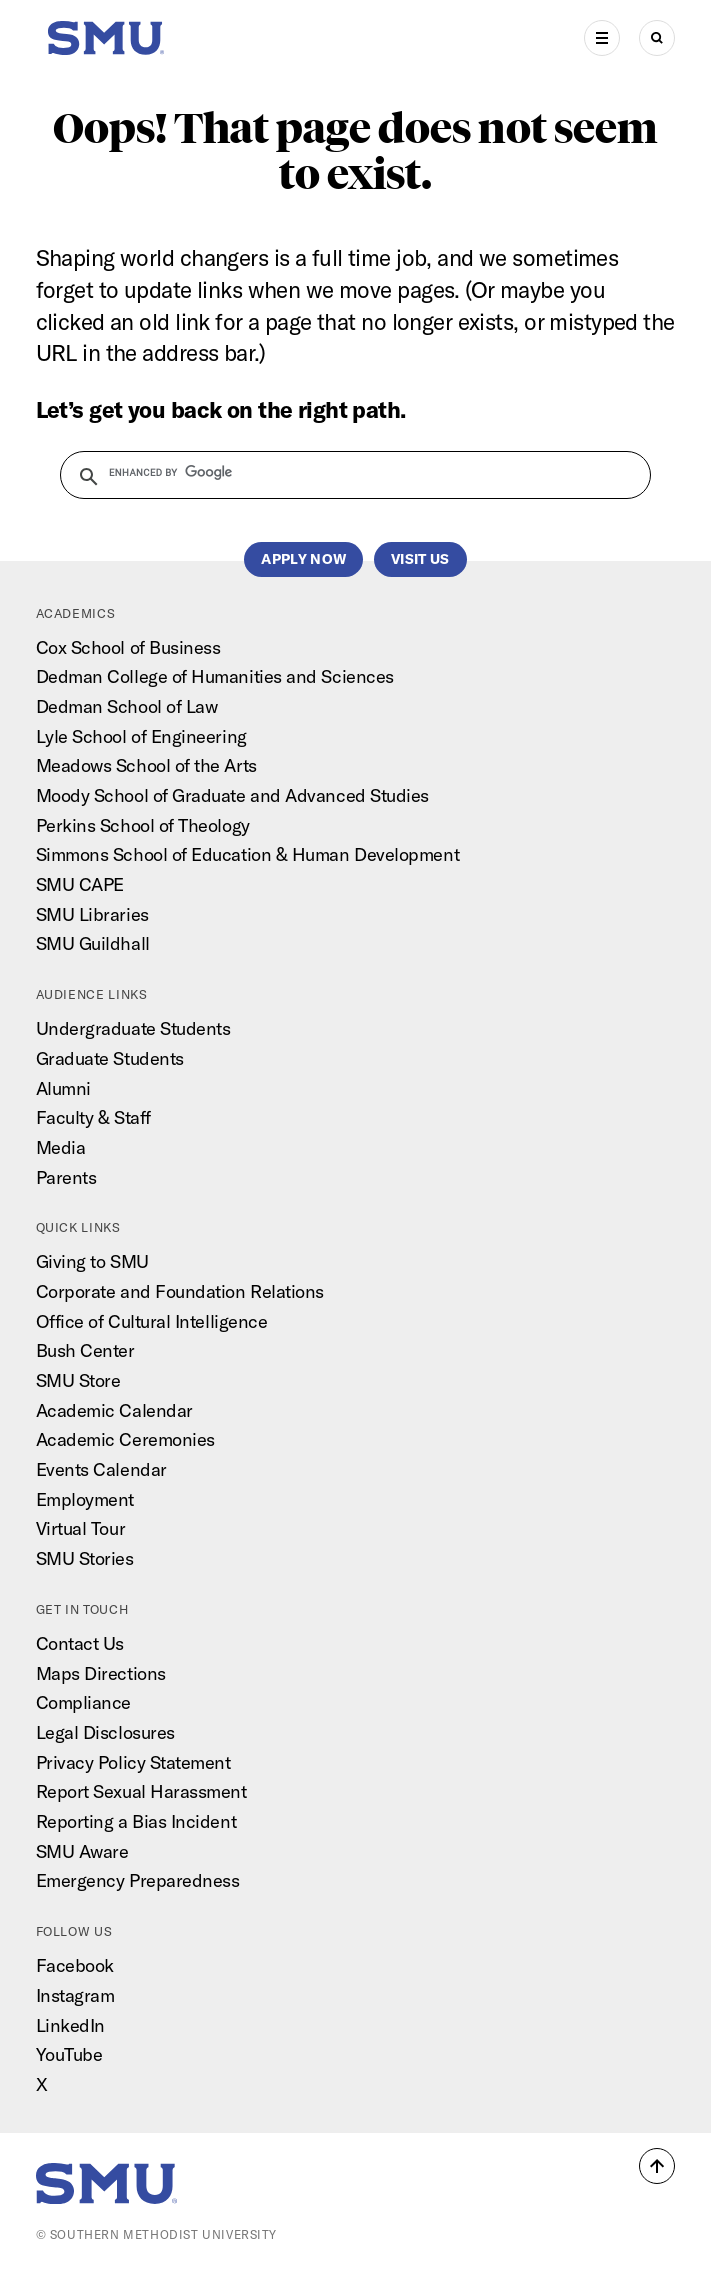 This screenshot has width=711, height=2274. I want to click on Academic Ceremonies, so click(125, 1439).